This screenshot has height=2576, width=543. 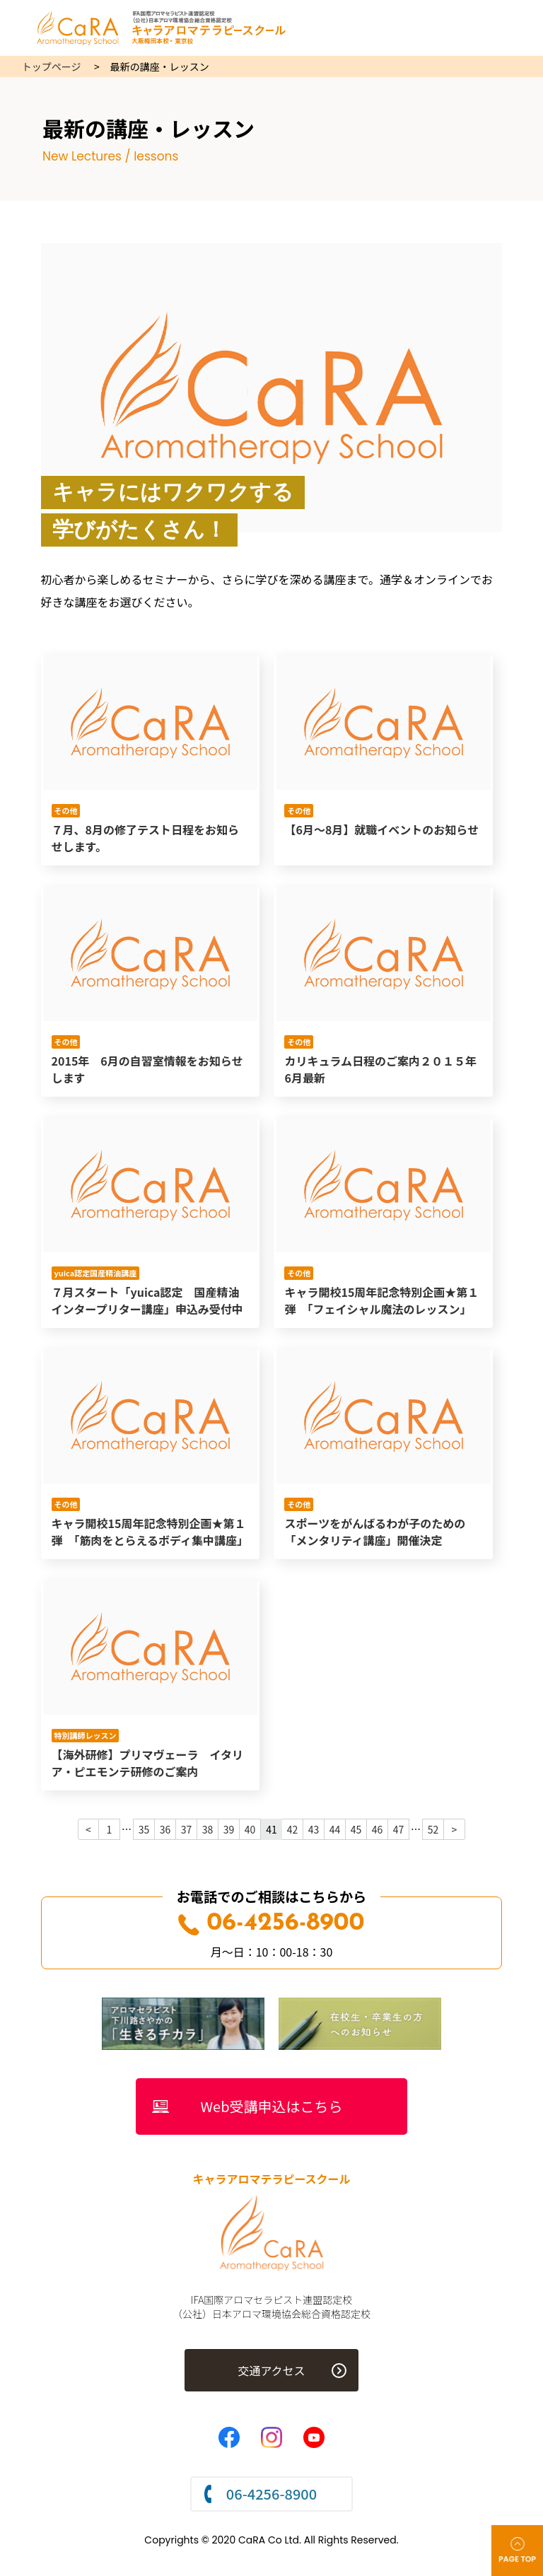 I want to click on 44, so click(x=335, y=1829).